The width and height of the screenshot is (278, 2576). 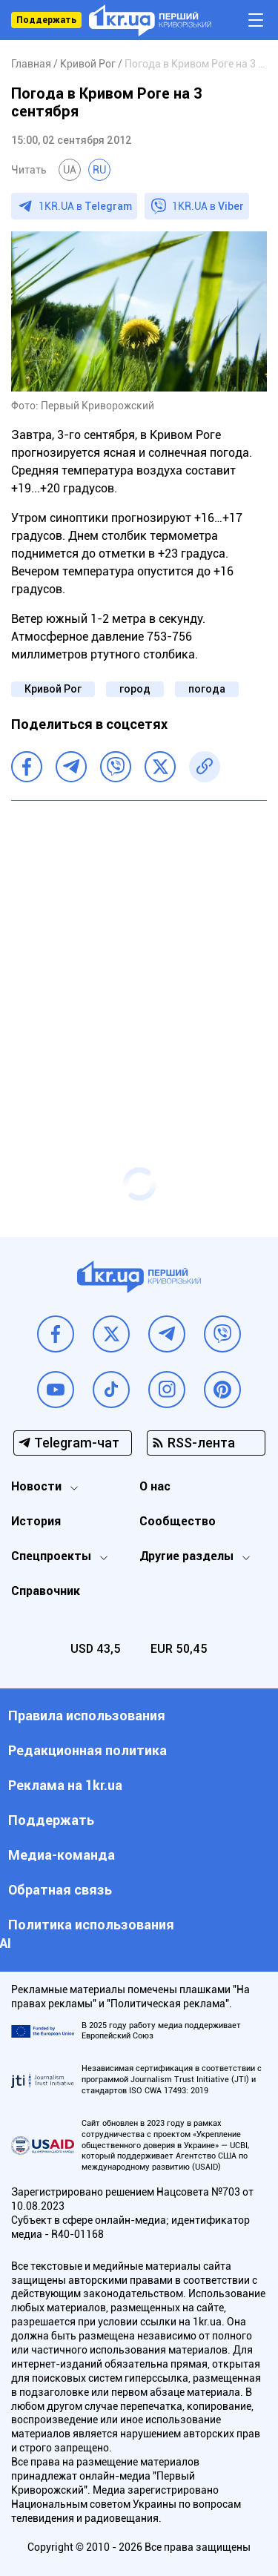 What do you see at coordinates (139, 955) in the screenshot?
I see `[Advertisement]` at bounding box center [139, 955].